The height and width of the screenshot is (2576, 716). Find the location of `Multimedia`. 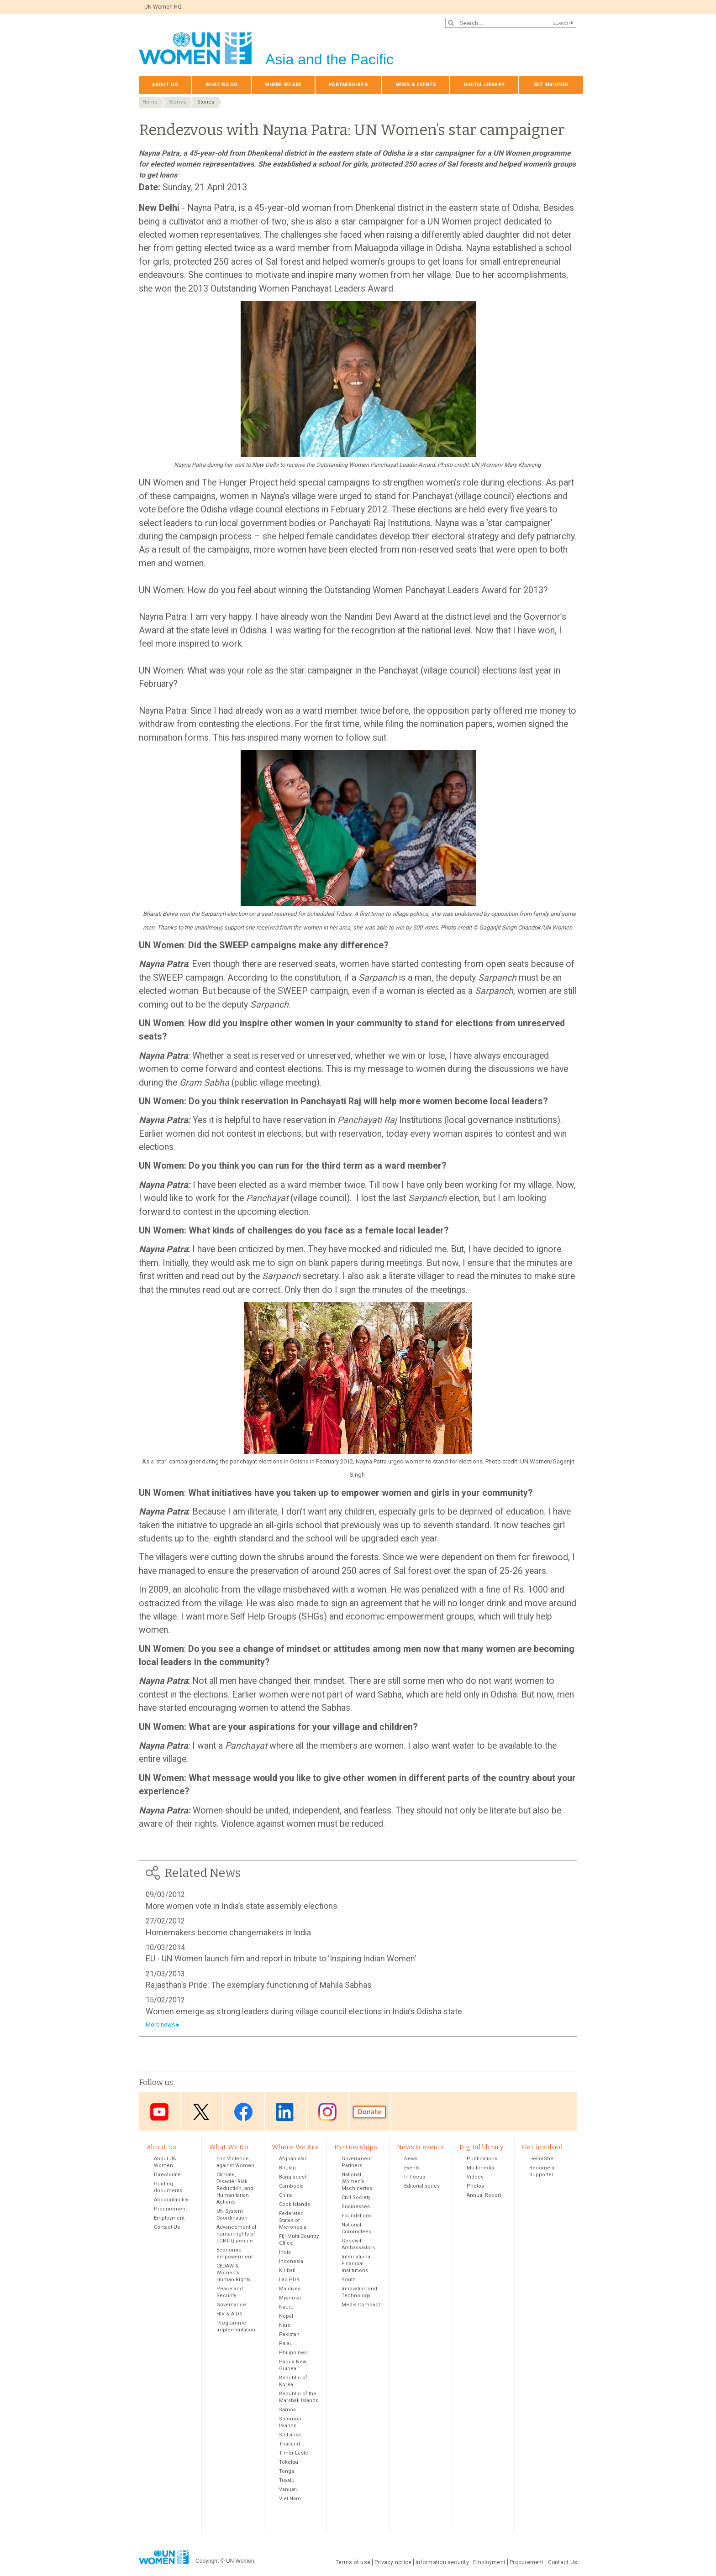

Multimedia is located at coordinates (480, 2169).